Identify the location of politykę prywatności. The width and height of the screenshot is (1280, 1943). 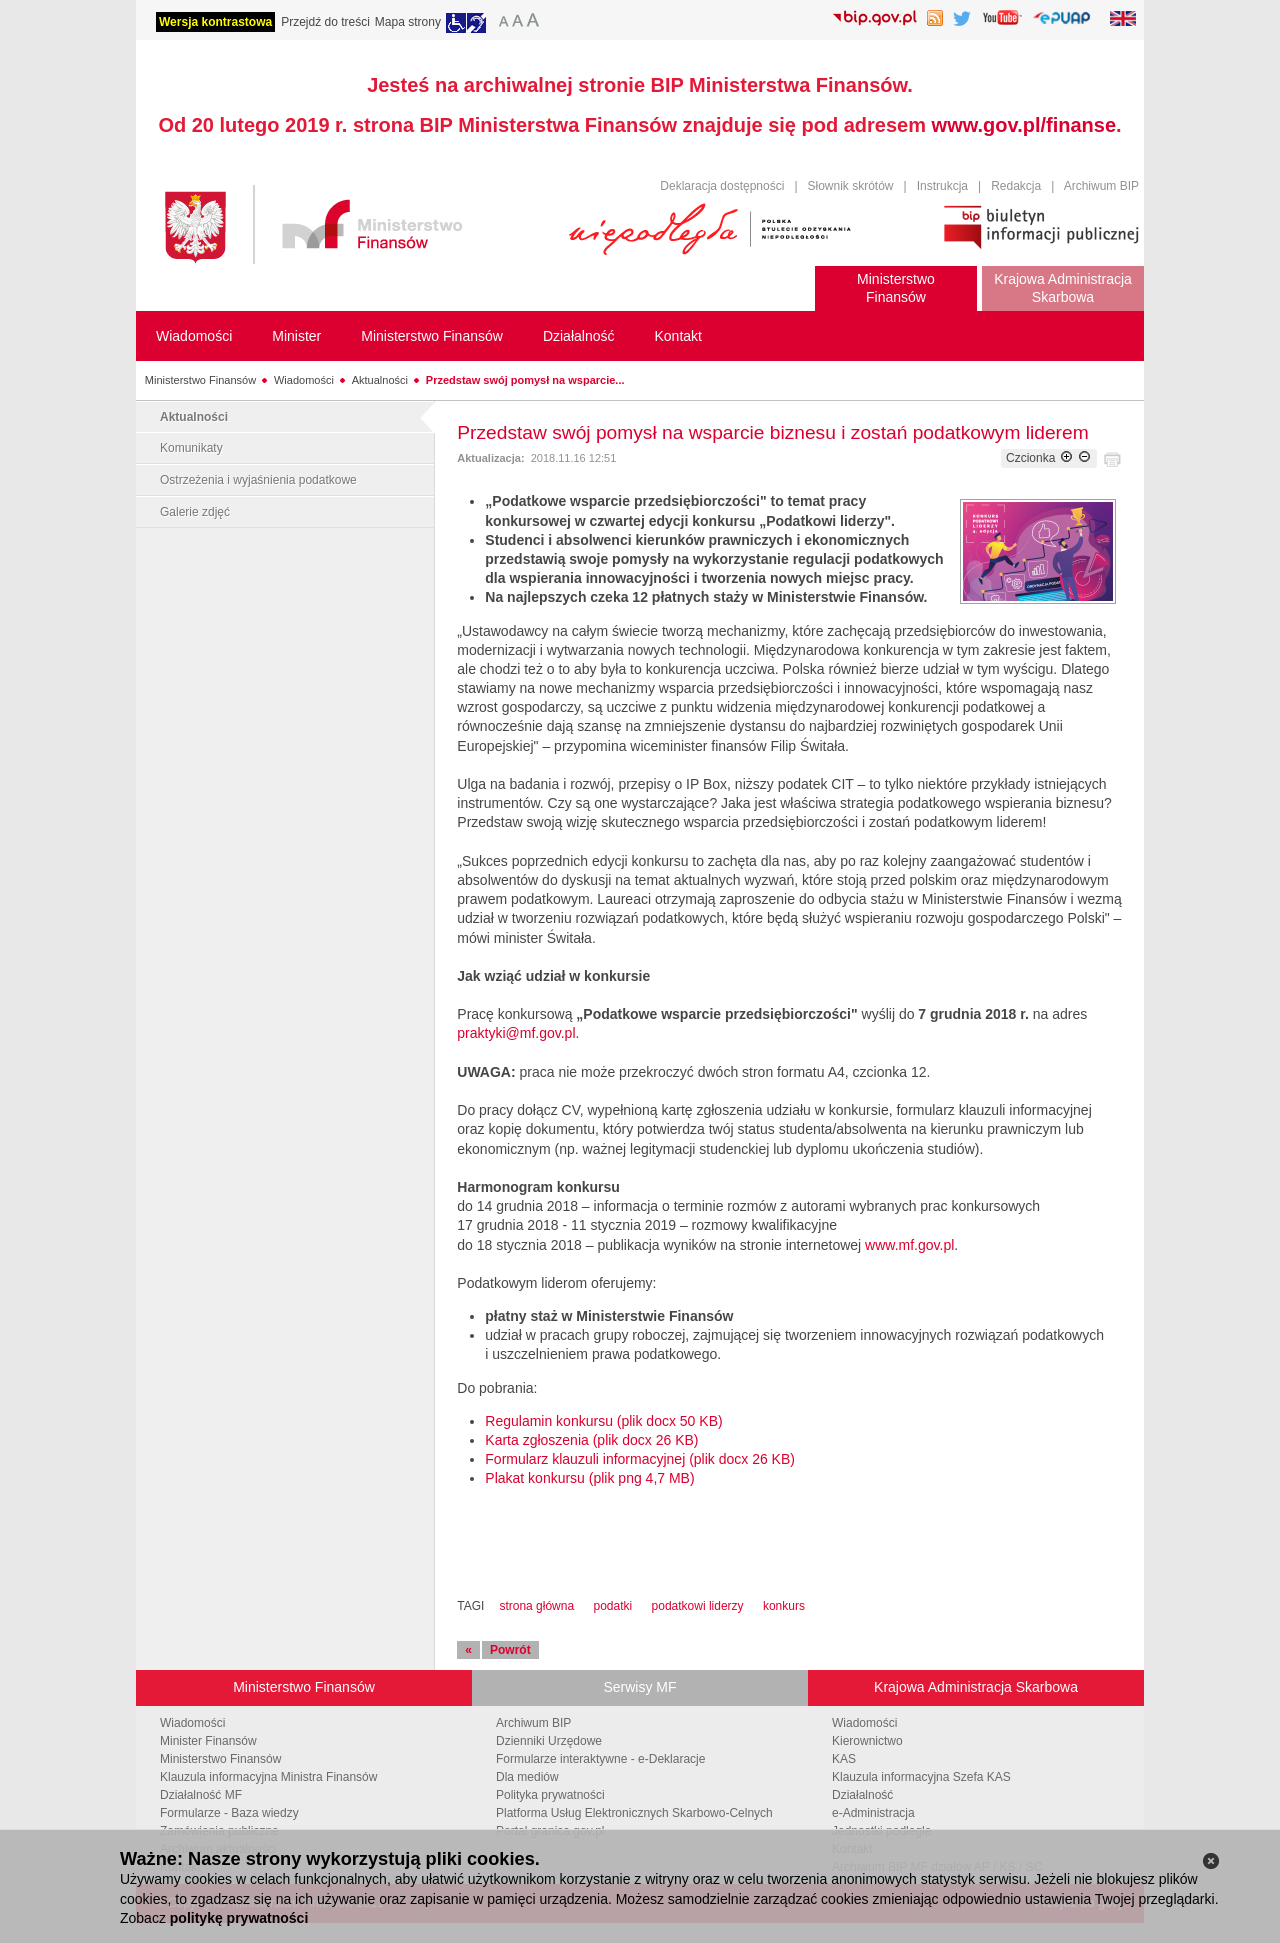
(239, 1918).